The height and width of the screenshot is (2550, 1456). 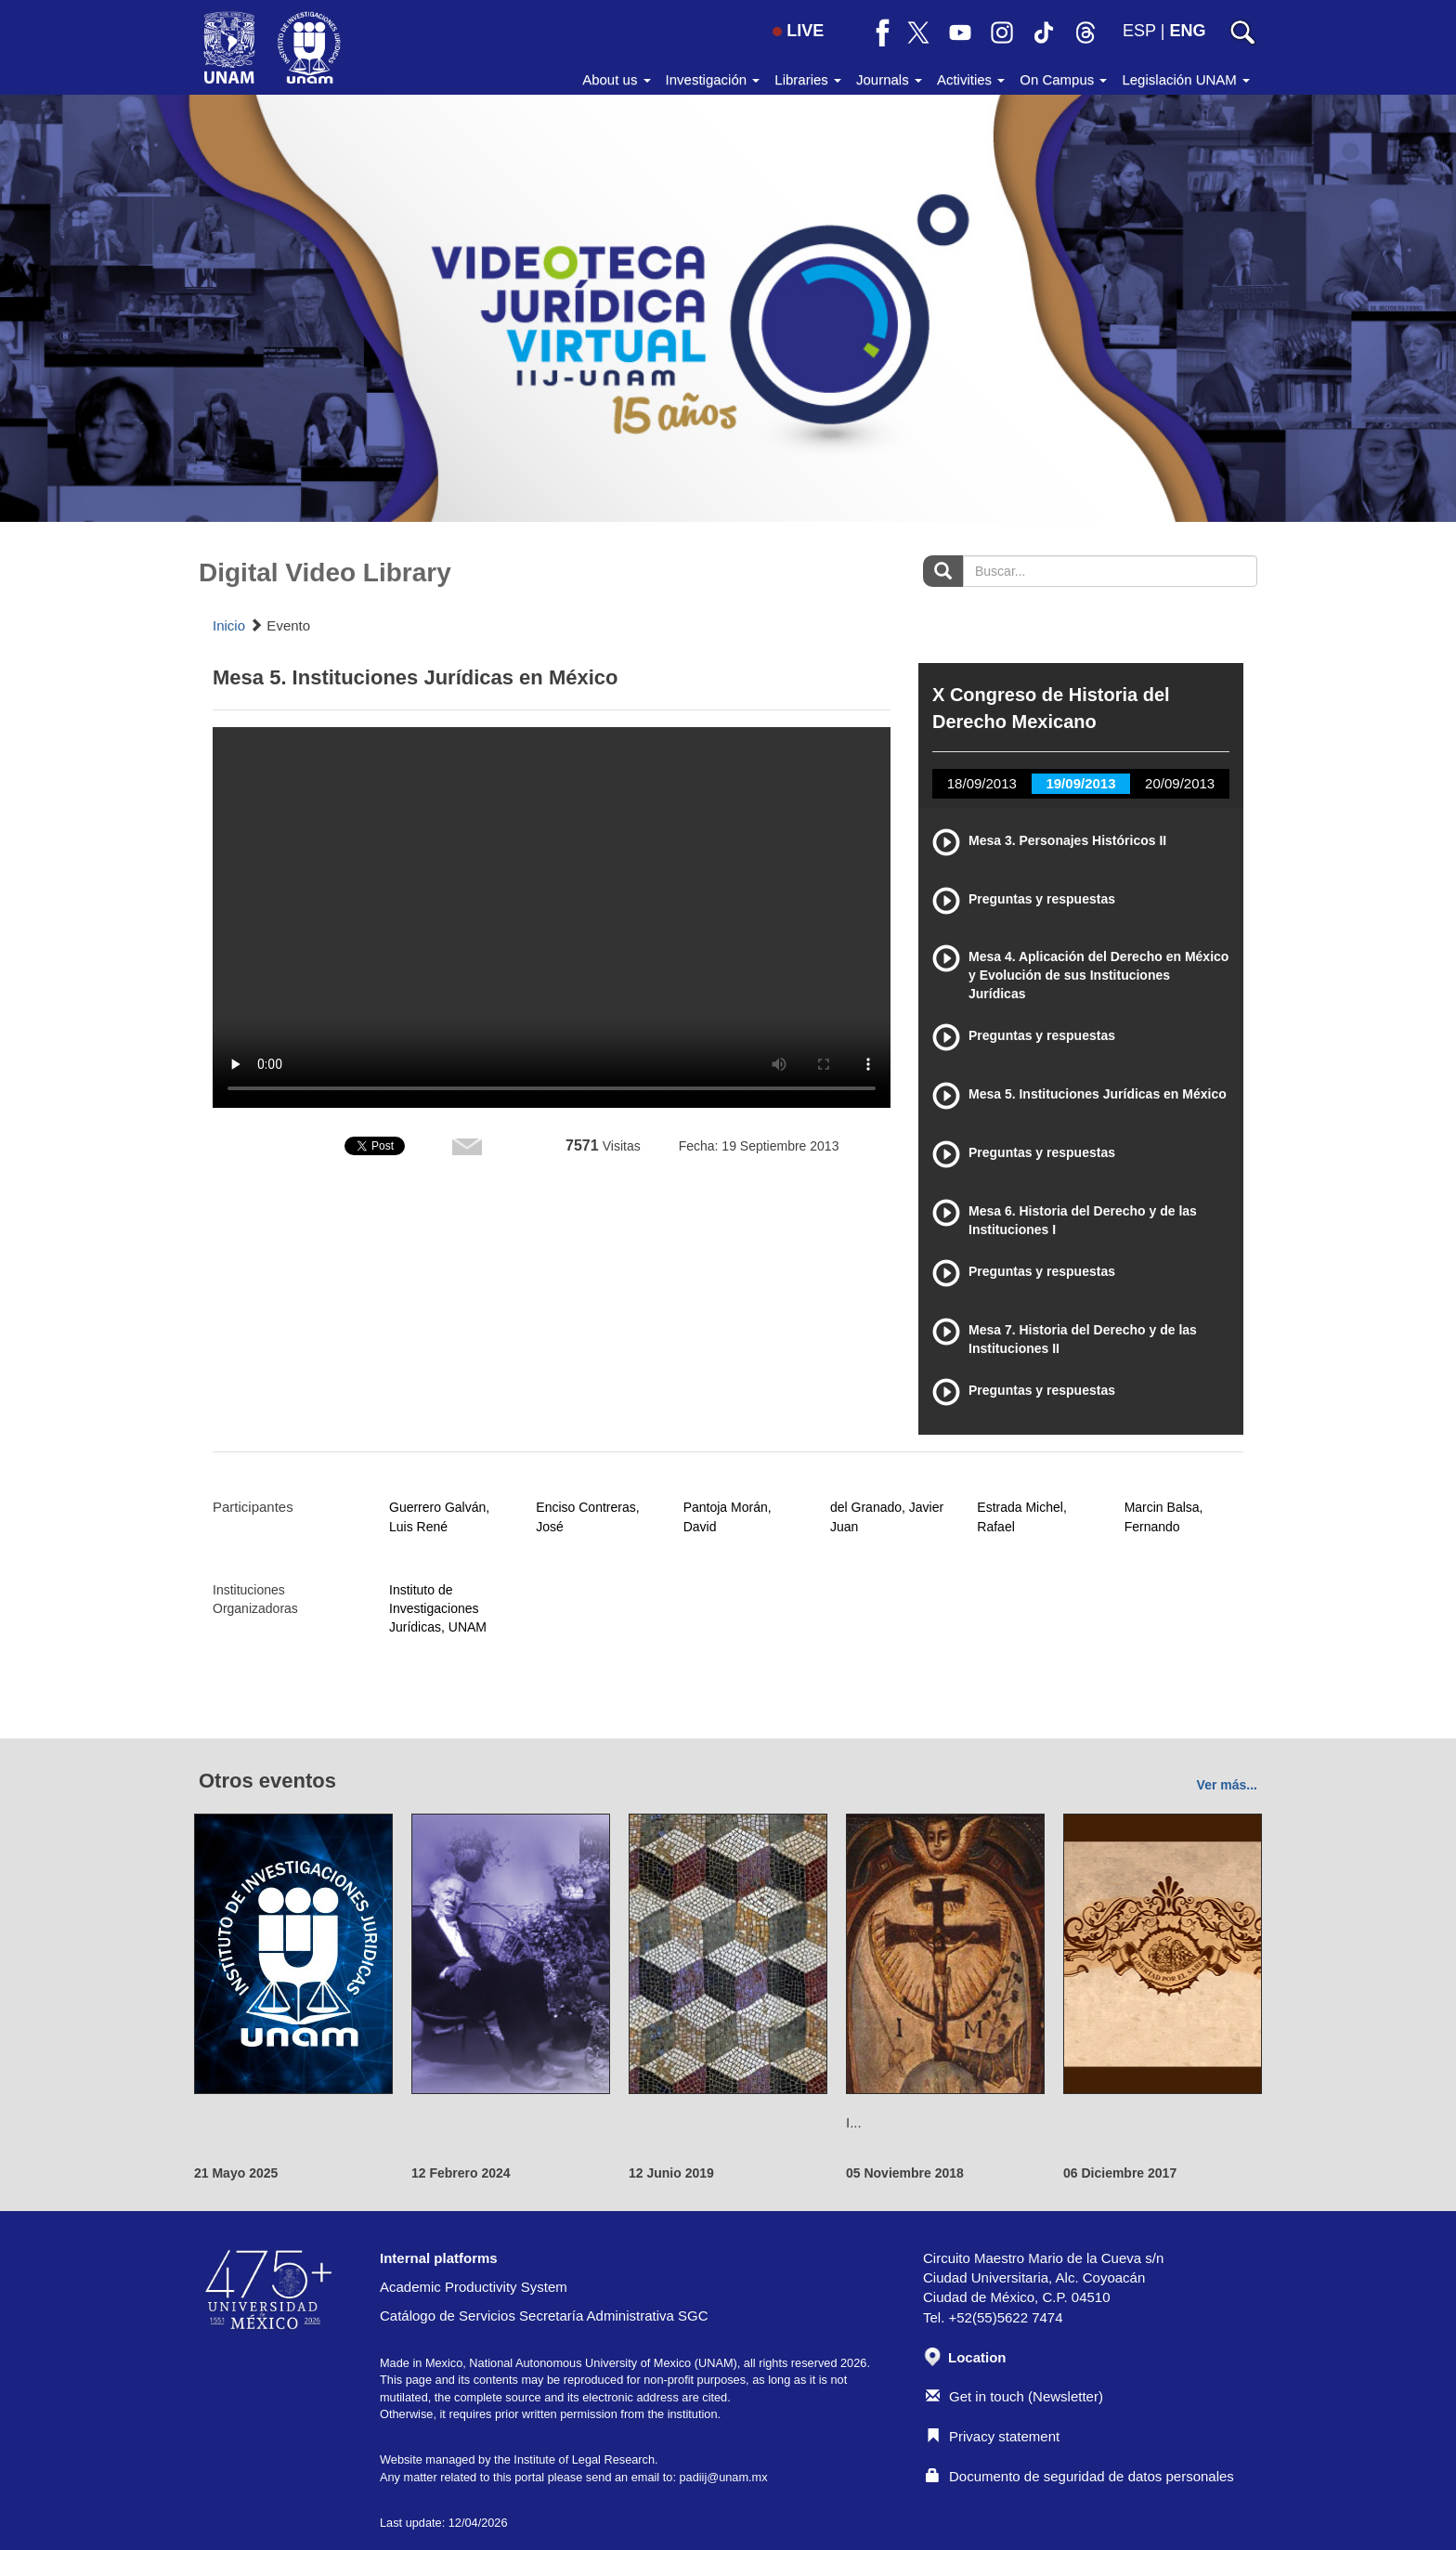 What do you see at coordinates (616, 79) in the screenshot?
I see `About us [button]` at bounding box center [616, 79].